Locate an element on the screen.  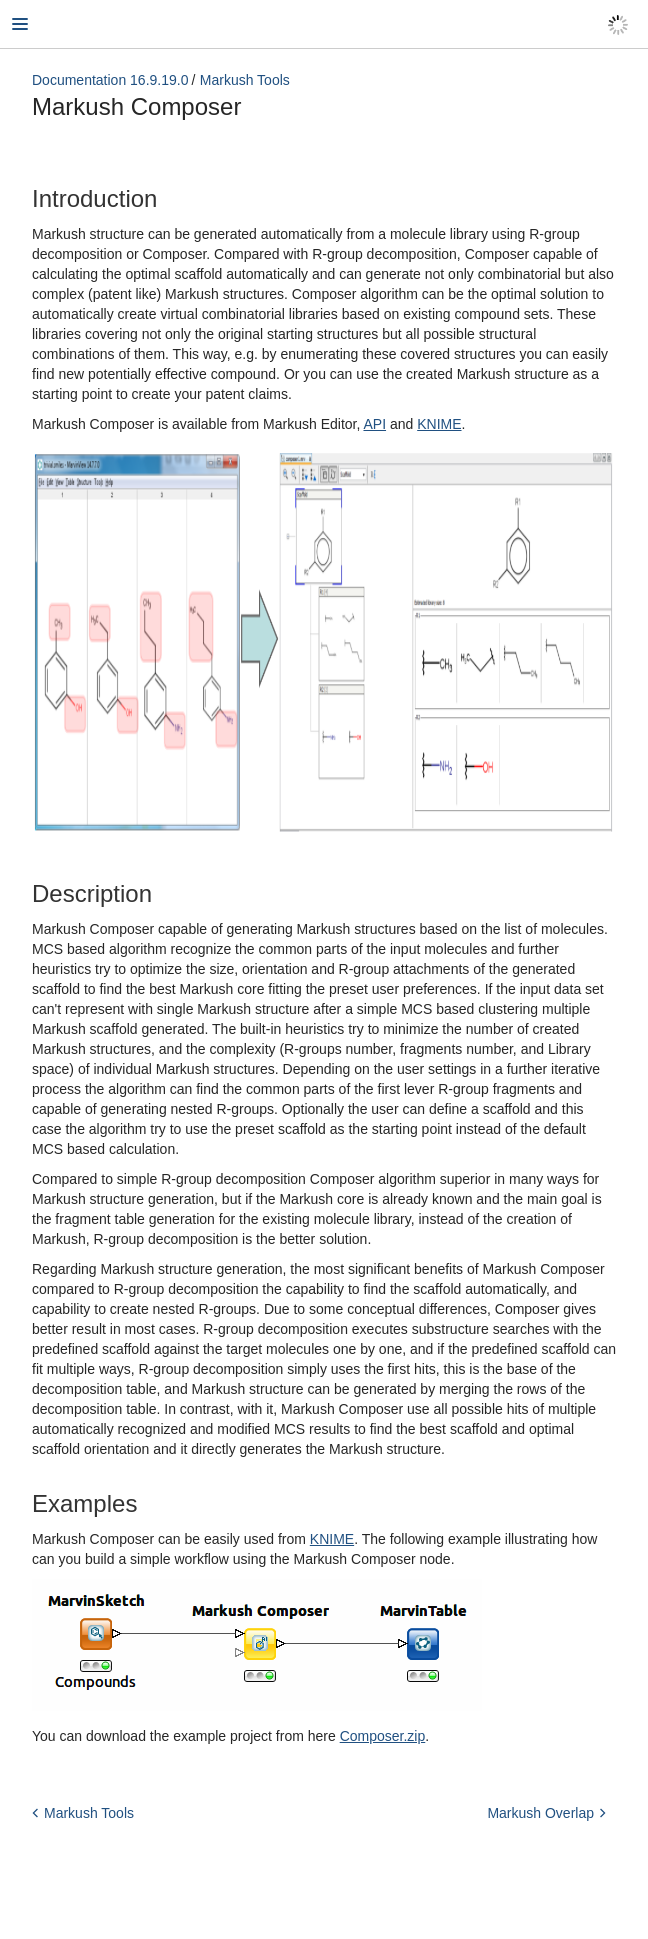
Composer.zip is located at coordinates (383, 1736).